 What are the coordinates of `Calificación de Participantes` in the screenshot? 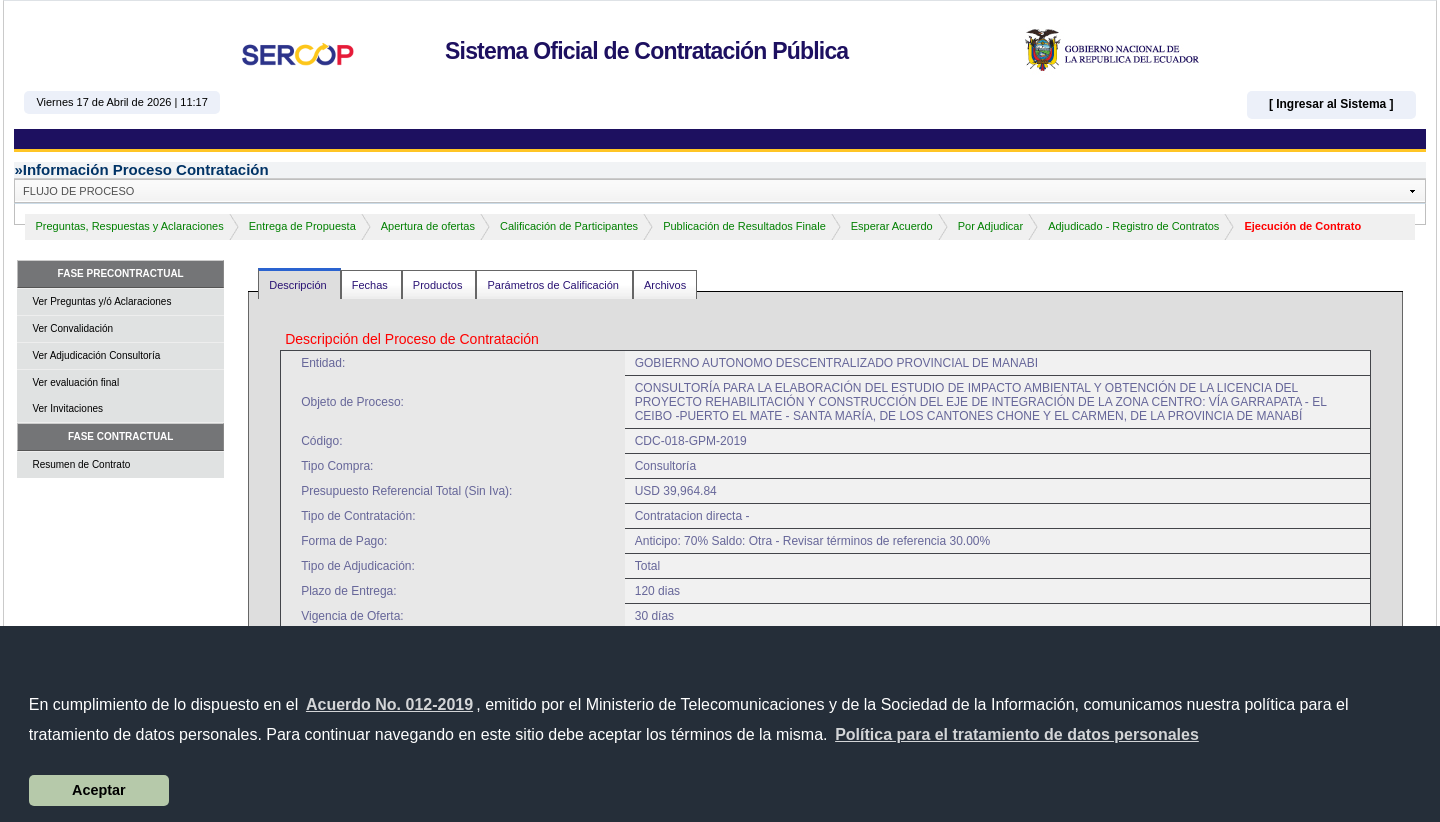 It's located at (569, 226).